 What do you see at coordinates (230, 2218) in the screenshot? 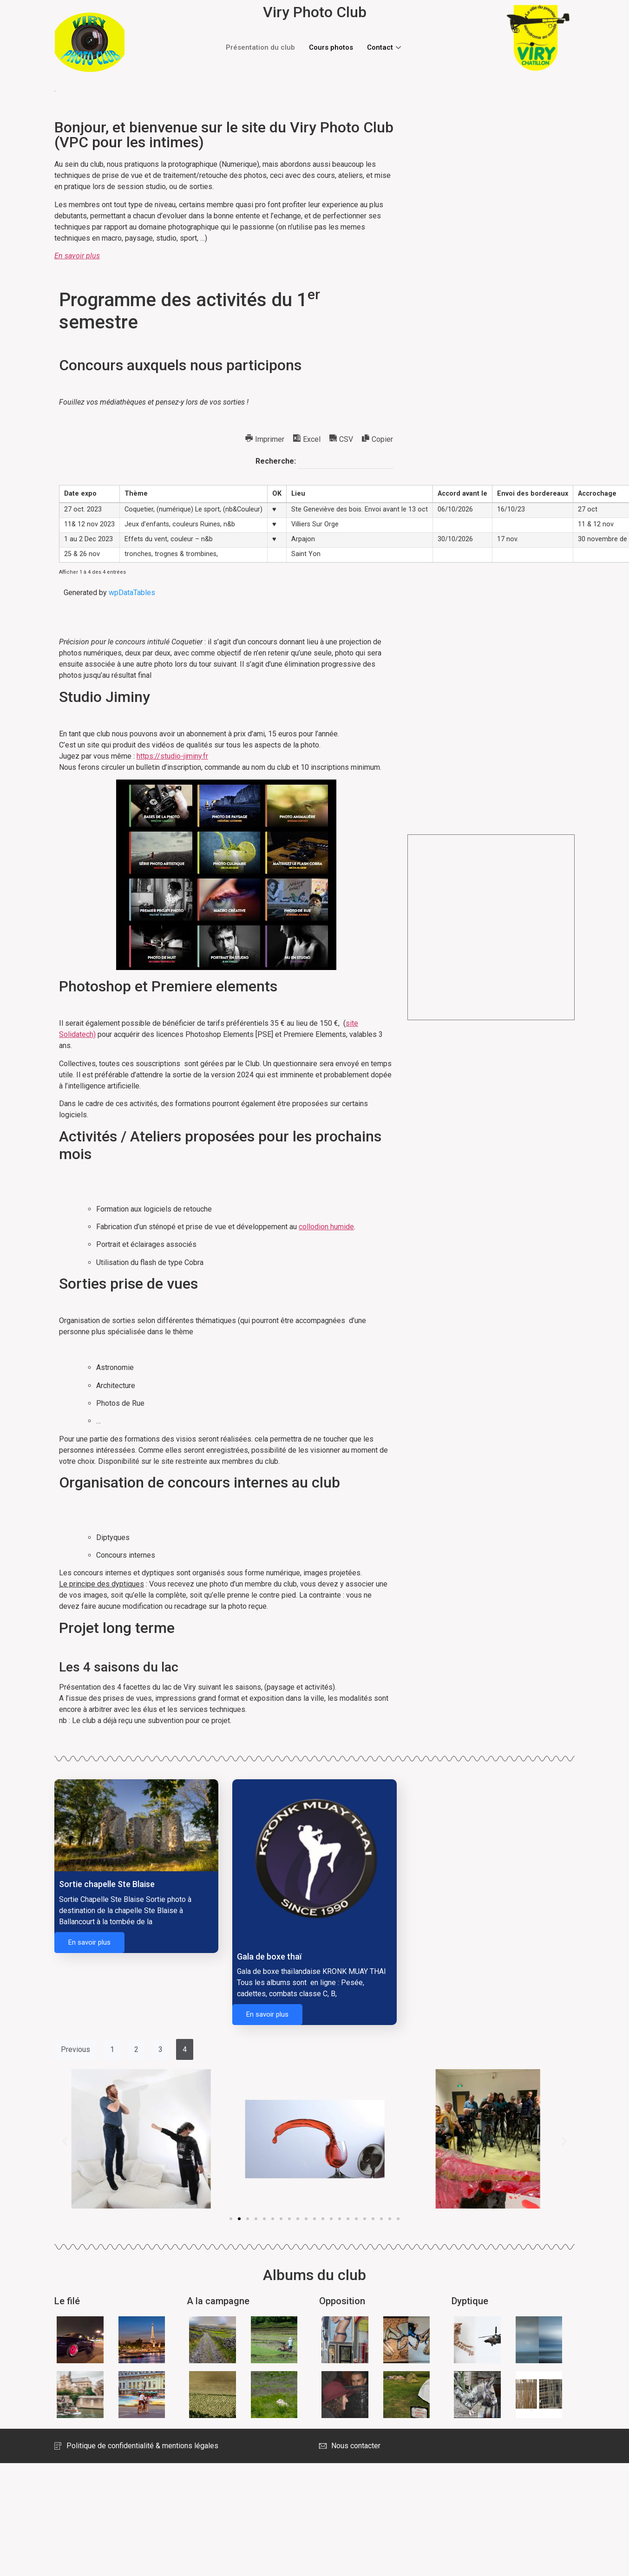
I see `[button]` at bounding box center [230, 2218].